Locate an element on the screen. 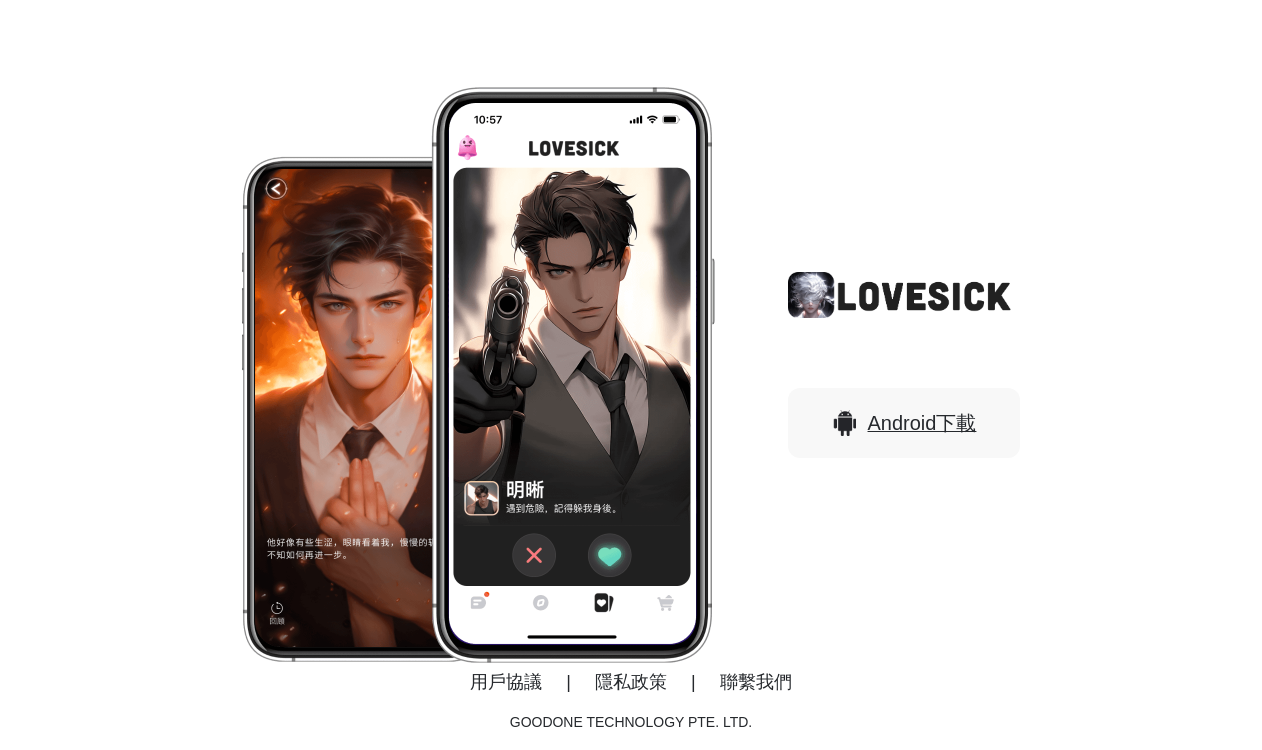 This screenshot has height=750, width=1262. Android下載 is located at coordinates (905, 423).